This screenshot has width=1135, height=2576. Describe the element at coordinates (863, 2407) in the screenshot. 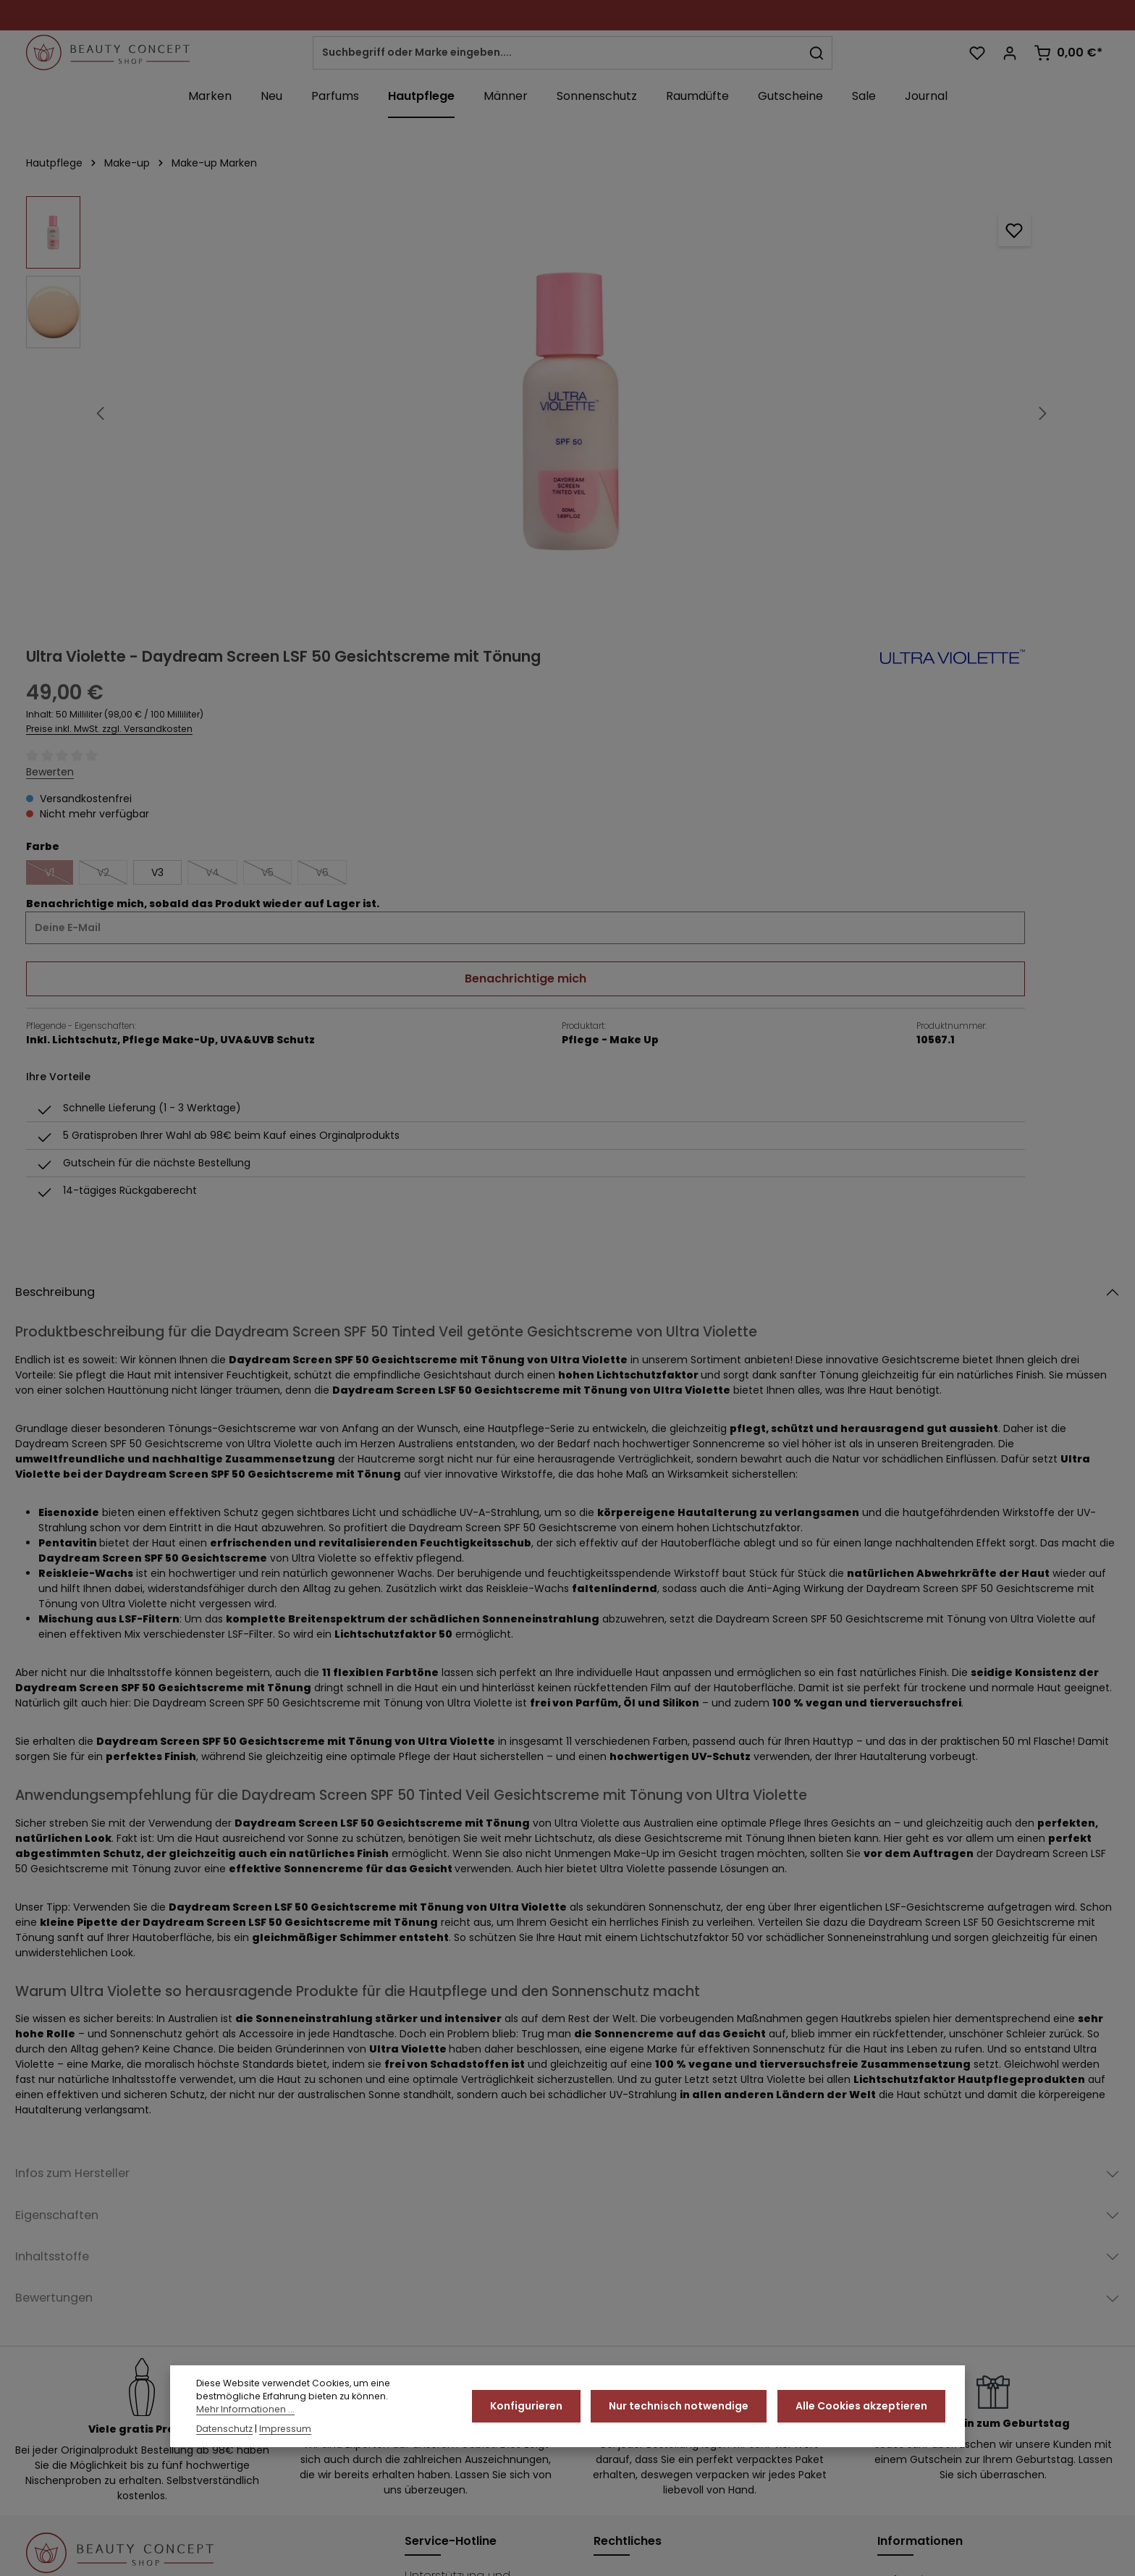

I see `Alle Cookies akzeptieren` at that location.